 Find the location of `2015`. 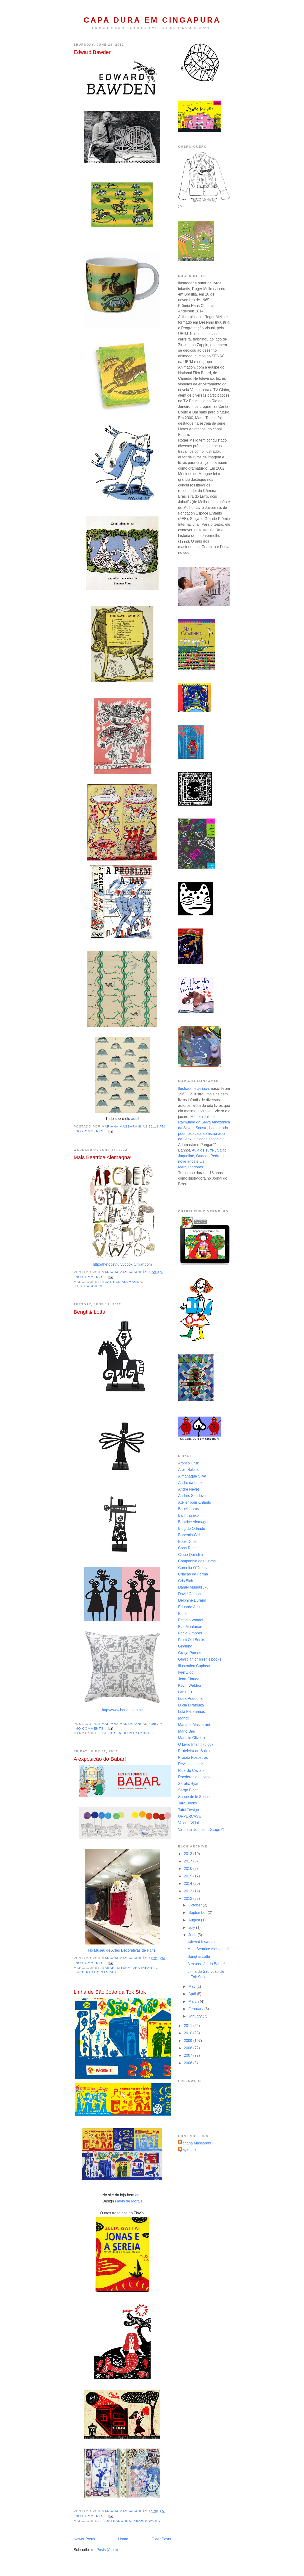

2015 is located at coordinates (188, 1876).